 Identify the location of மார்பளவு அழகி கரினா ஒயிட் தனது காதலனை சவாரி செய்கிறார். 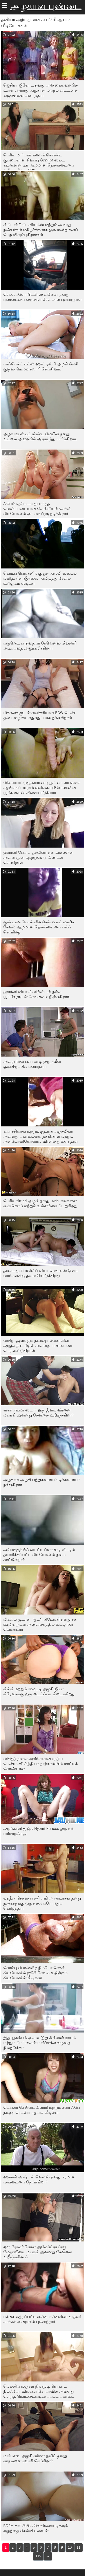
(35, 2458).